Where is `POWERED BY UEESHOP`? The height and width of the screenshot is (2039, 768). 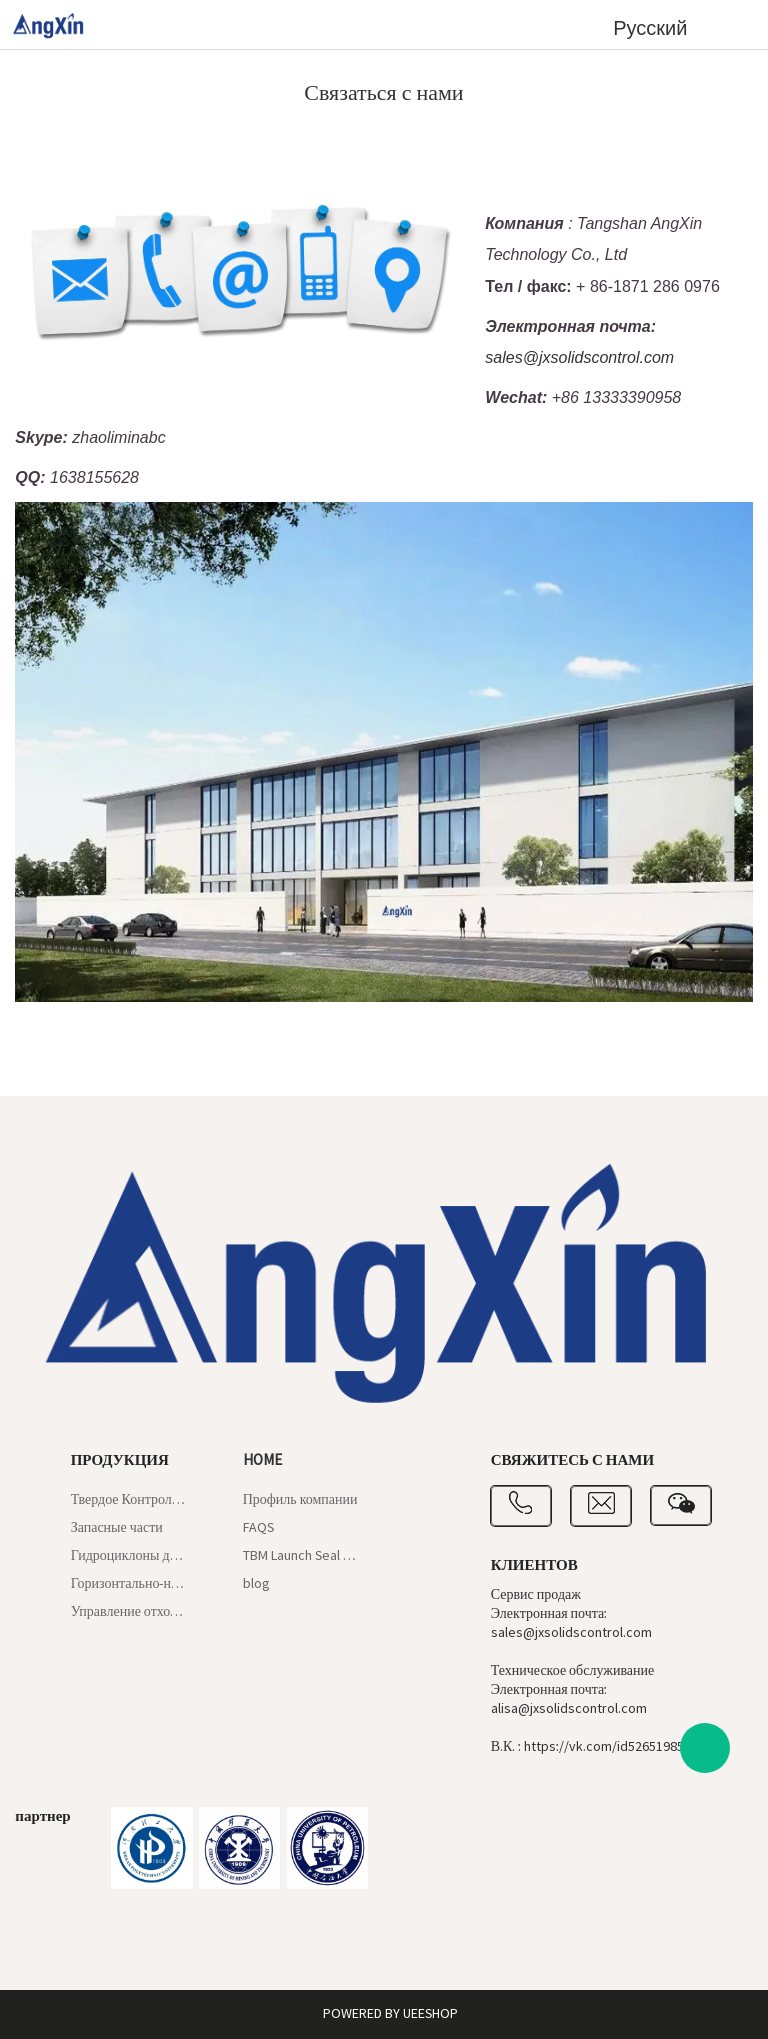 POWERED BY UEESHOP is located at coordinates (390, 2014).